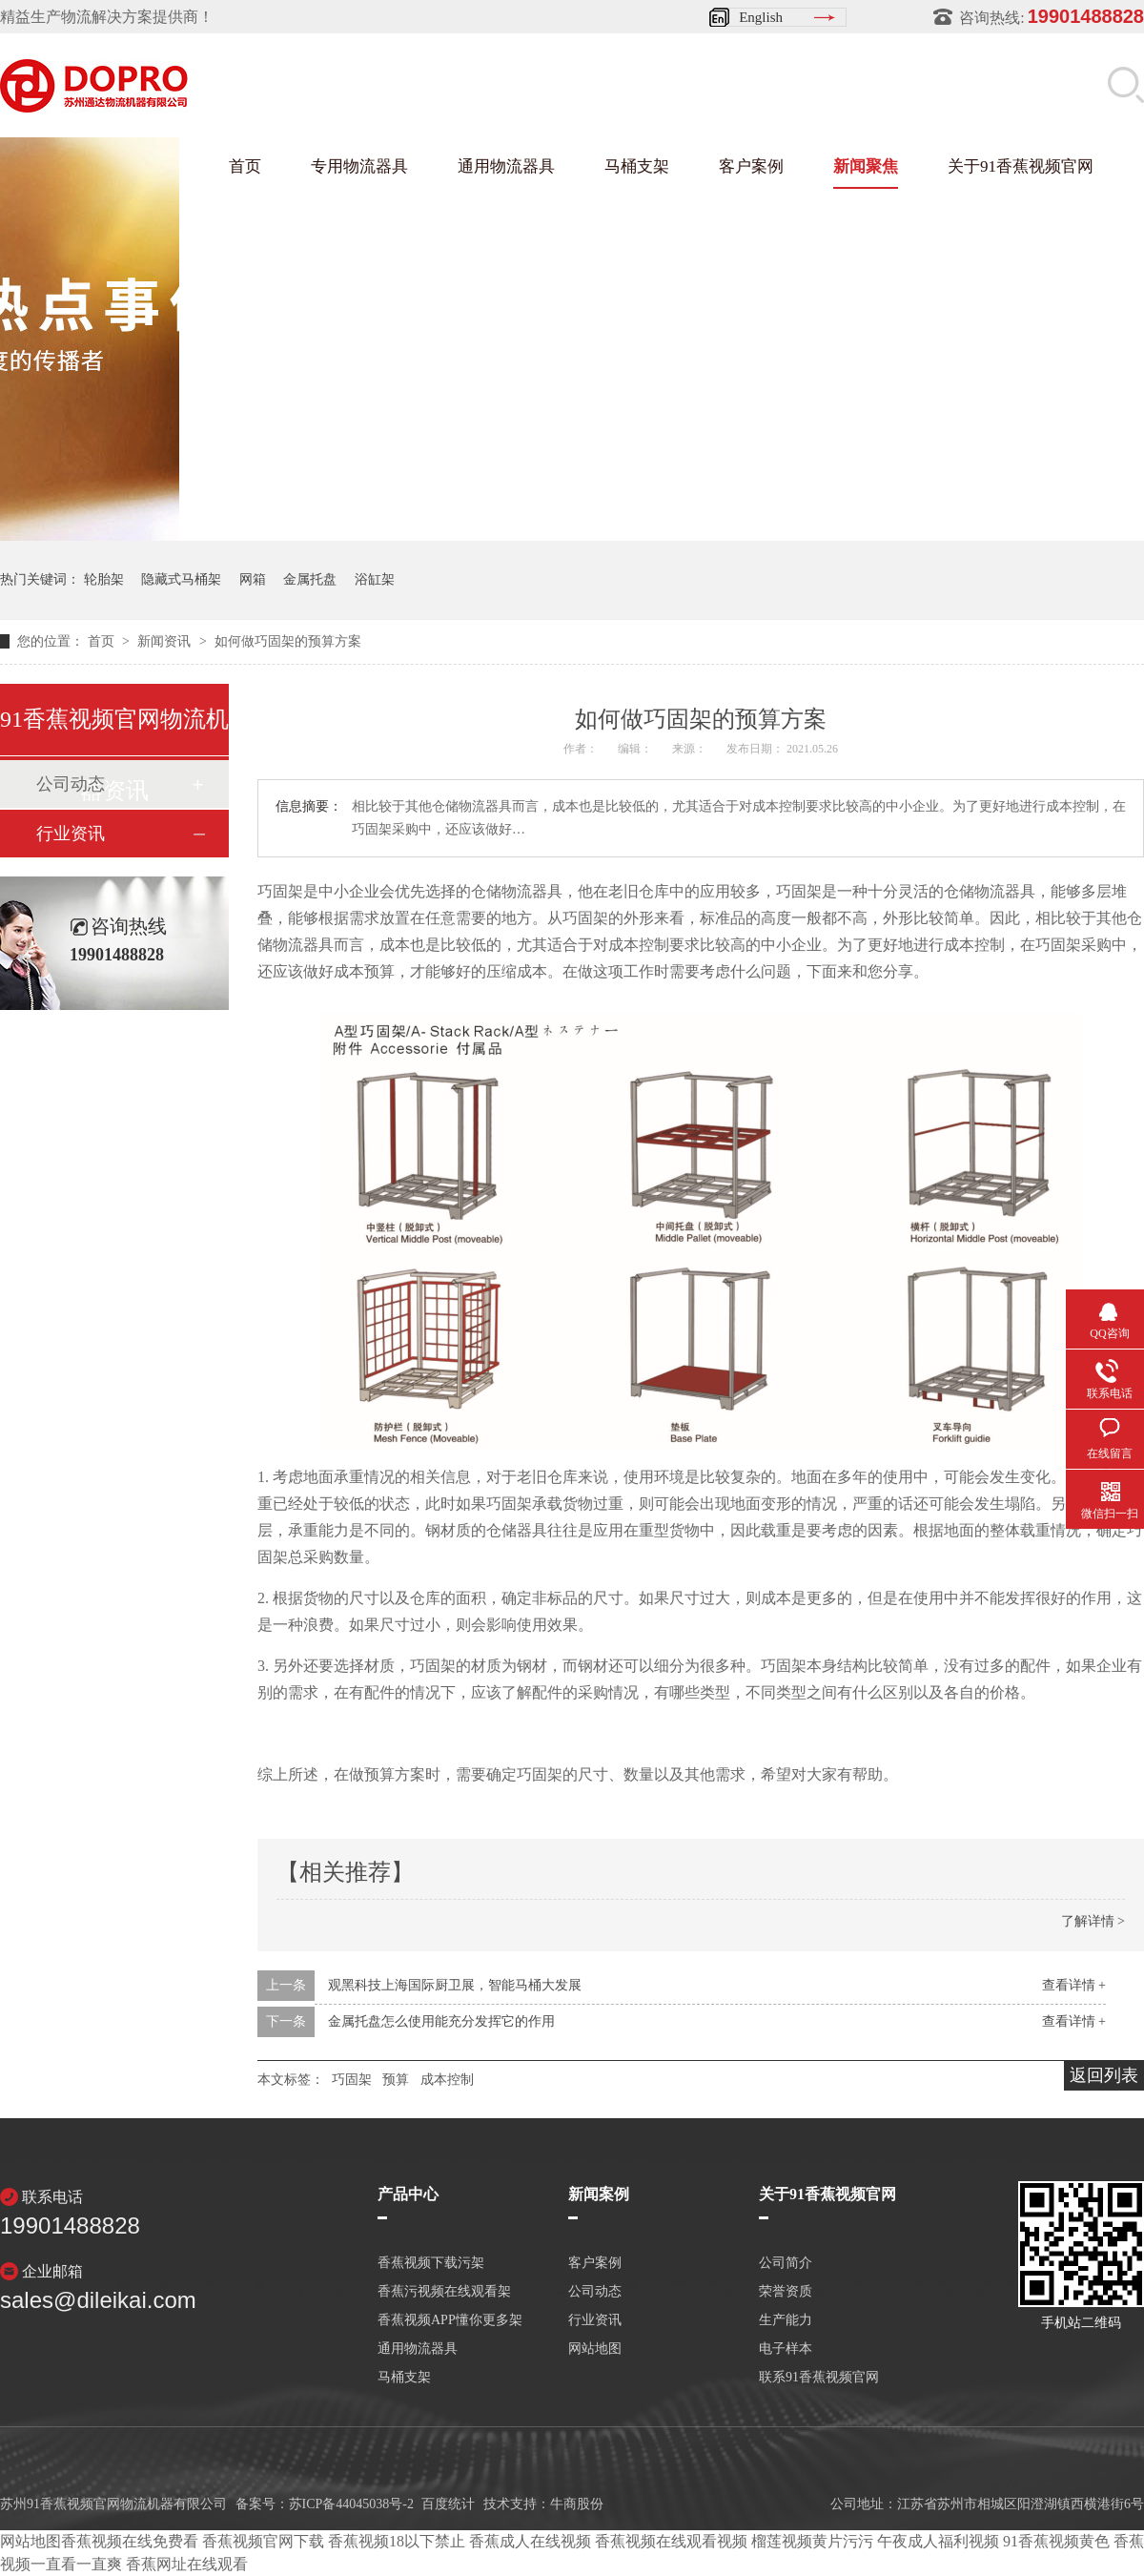 Image resolution: width=1144 pixels, height=2576 pixels. I want to click on 专用物流器具, so click(359, 166).